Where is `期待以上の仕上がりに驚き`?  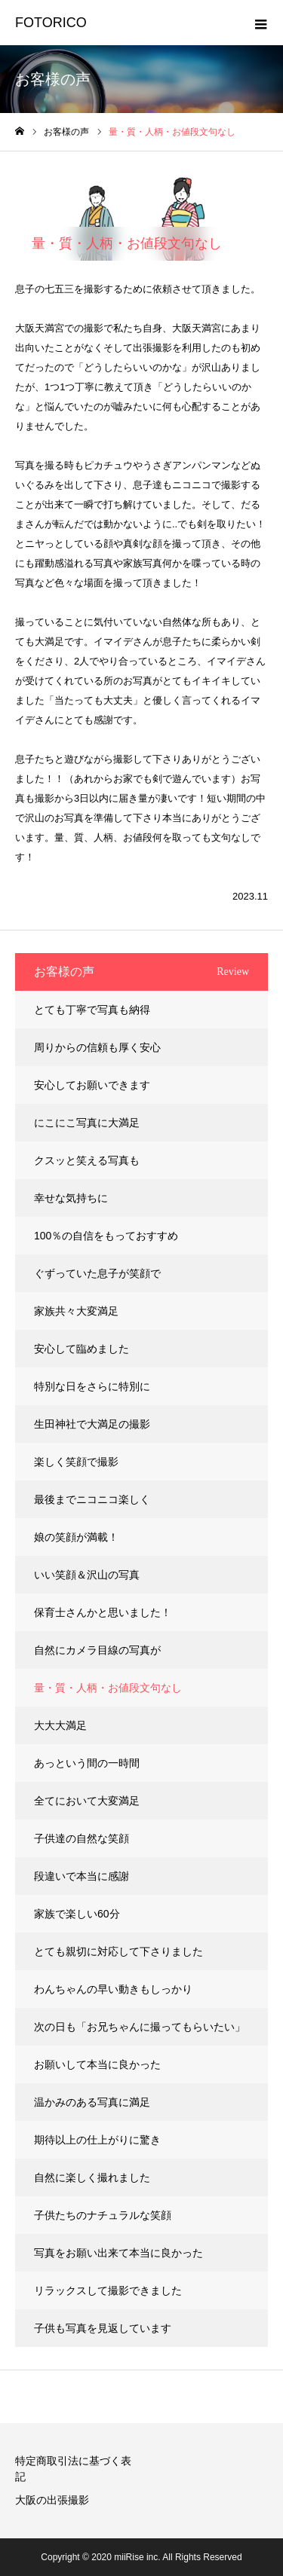
期待以上の仕上がりに驚き is located at coordinates (97, 2140).